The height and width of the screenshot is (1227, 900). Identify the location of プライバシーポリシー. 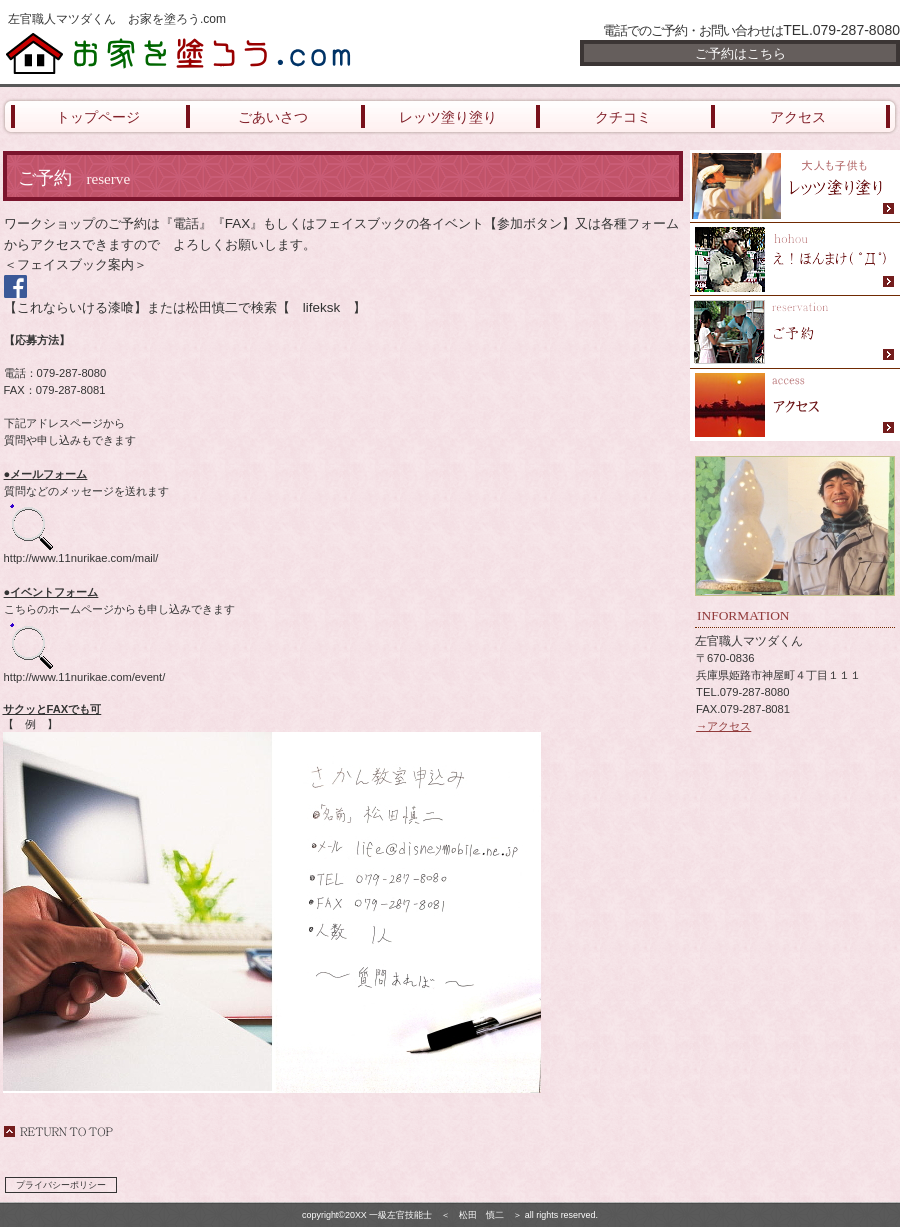
(61, 1185).